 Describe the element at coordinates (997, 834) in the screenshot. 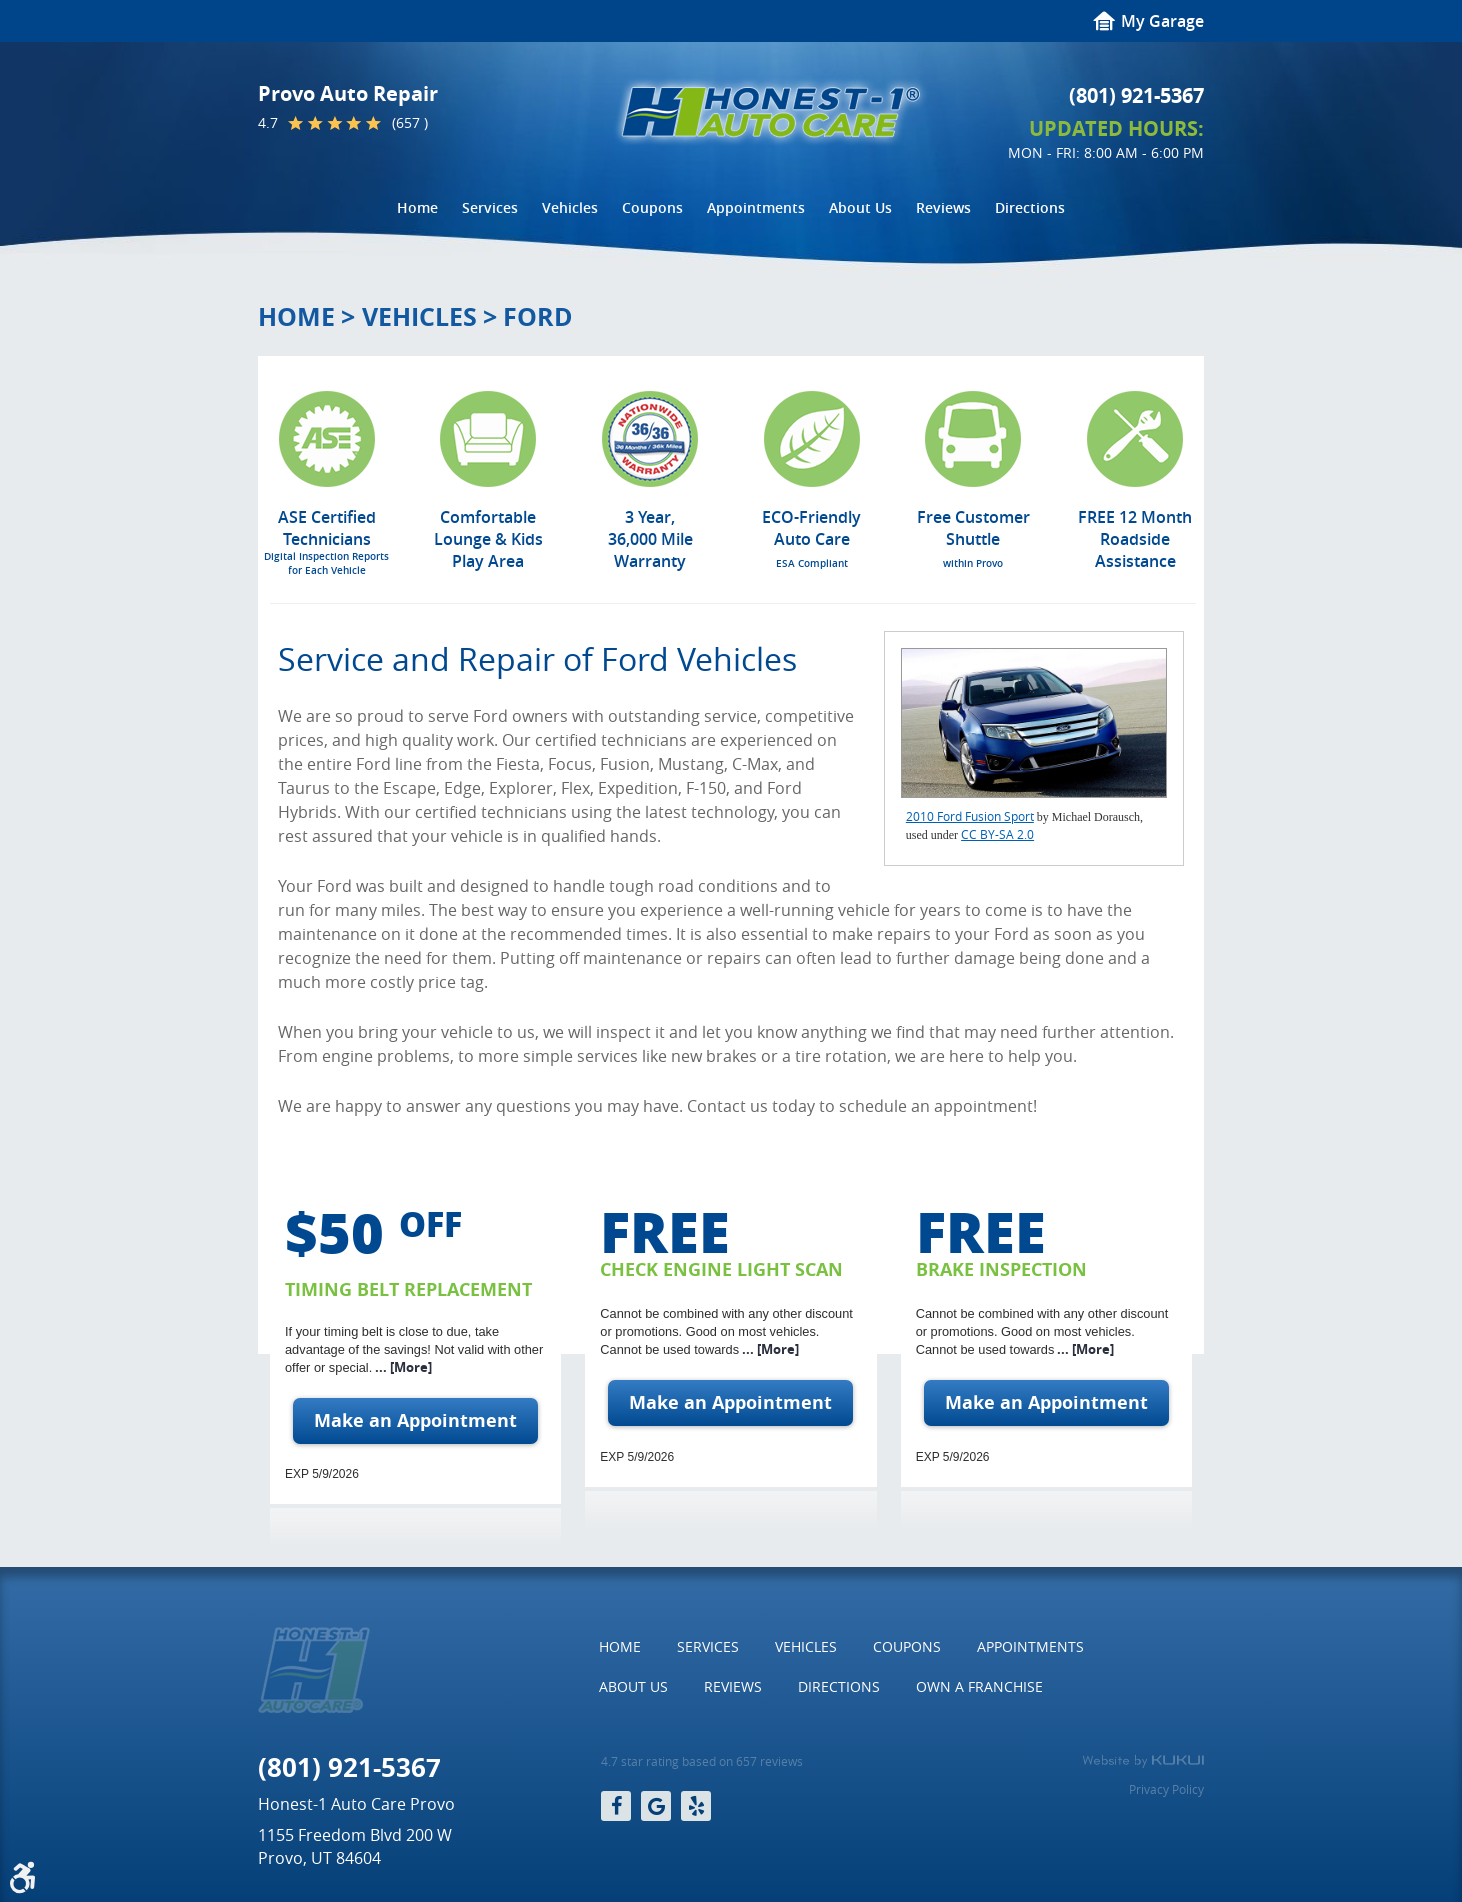

I see `CC BY-SA 2.0` at that location.